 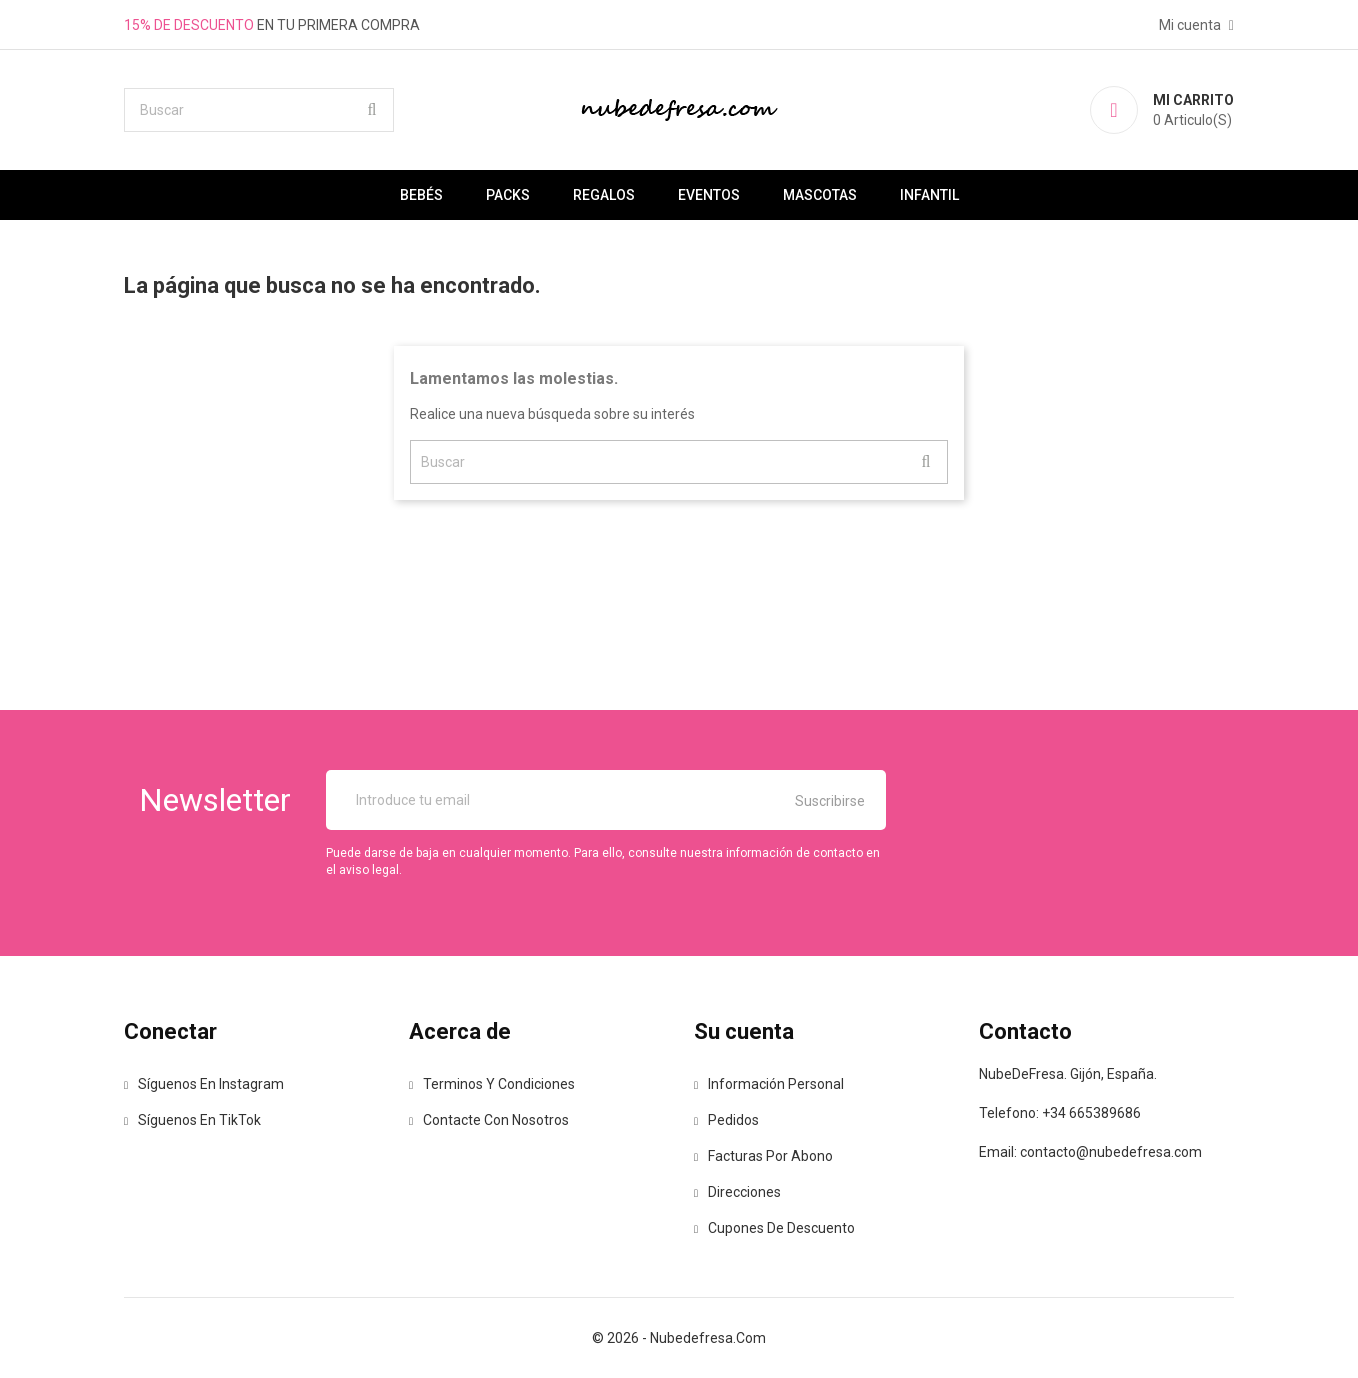 What do you see at coordinates (259, 110) in the screenshot?
I see `[Buscar]` at bounding box center [259, 110].